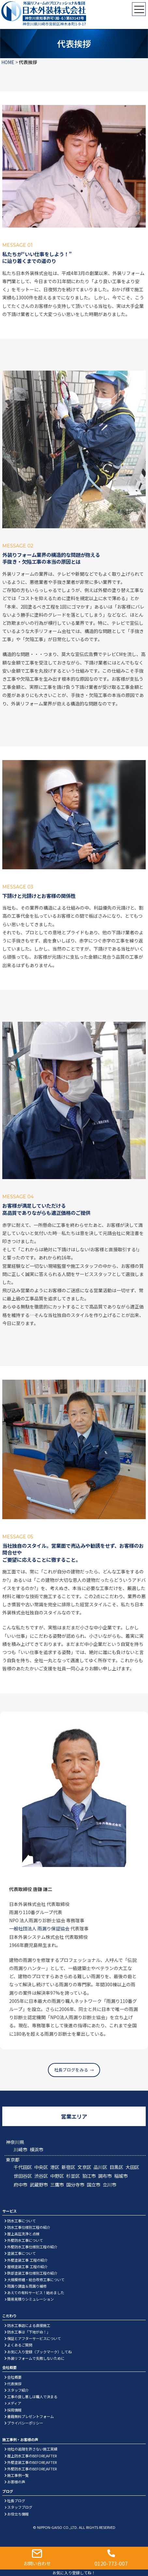  What do you see at coordinates (36, 2358) in the screenshot?
I see `外装リフォームで失敗しないために` at bounding box center [36, 2358].